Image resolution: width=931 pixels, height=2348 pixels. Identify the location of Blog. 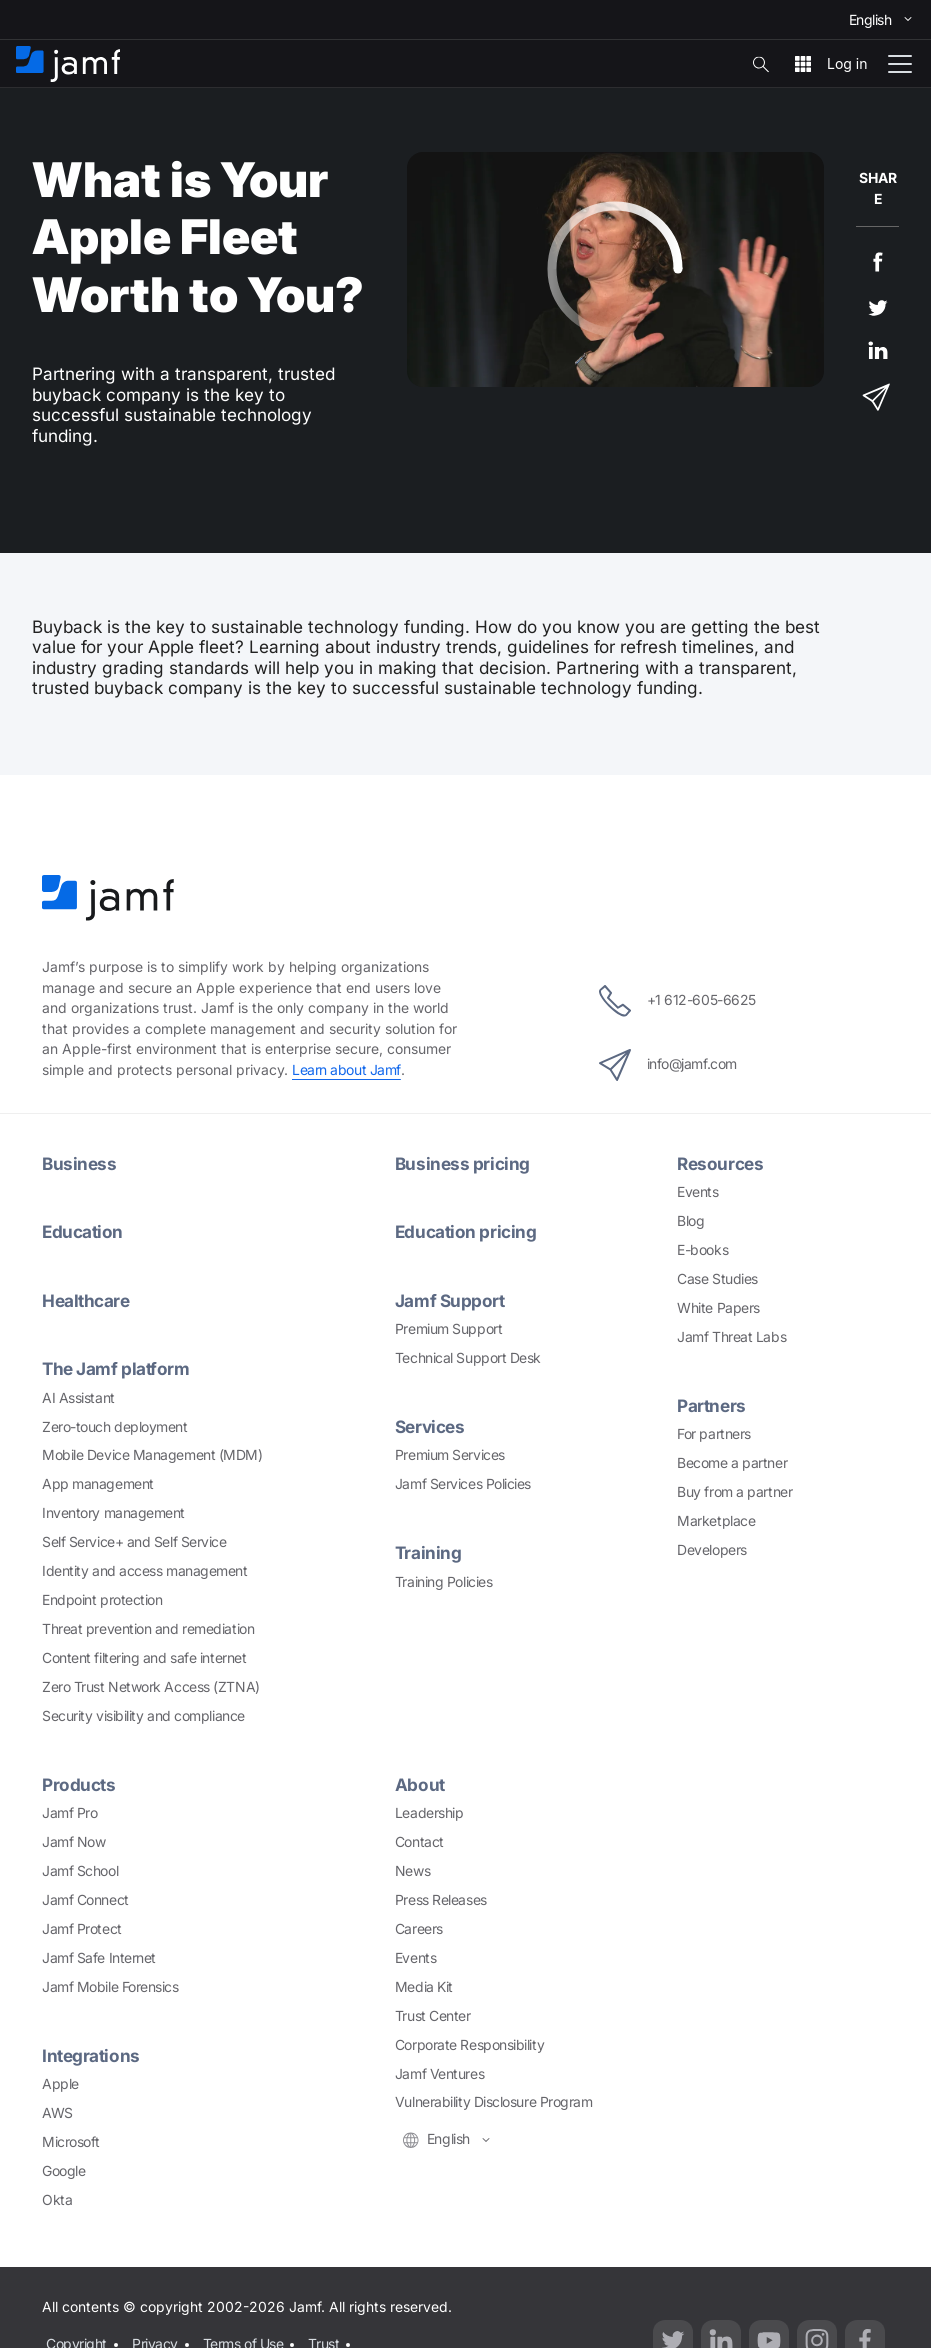
(690, 1220).